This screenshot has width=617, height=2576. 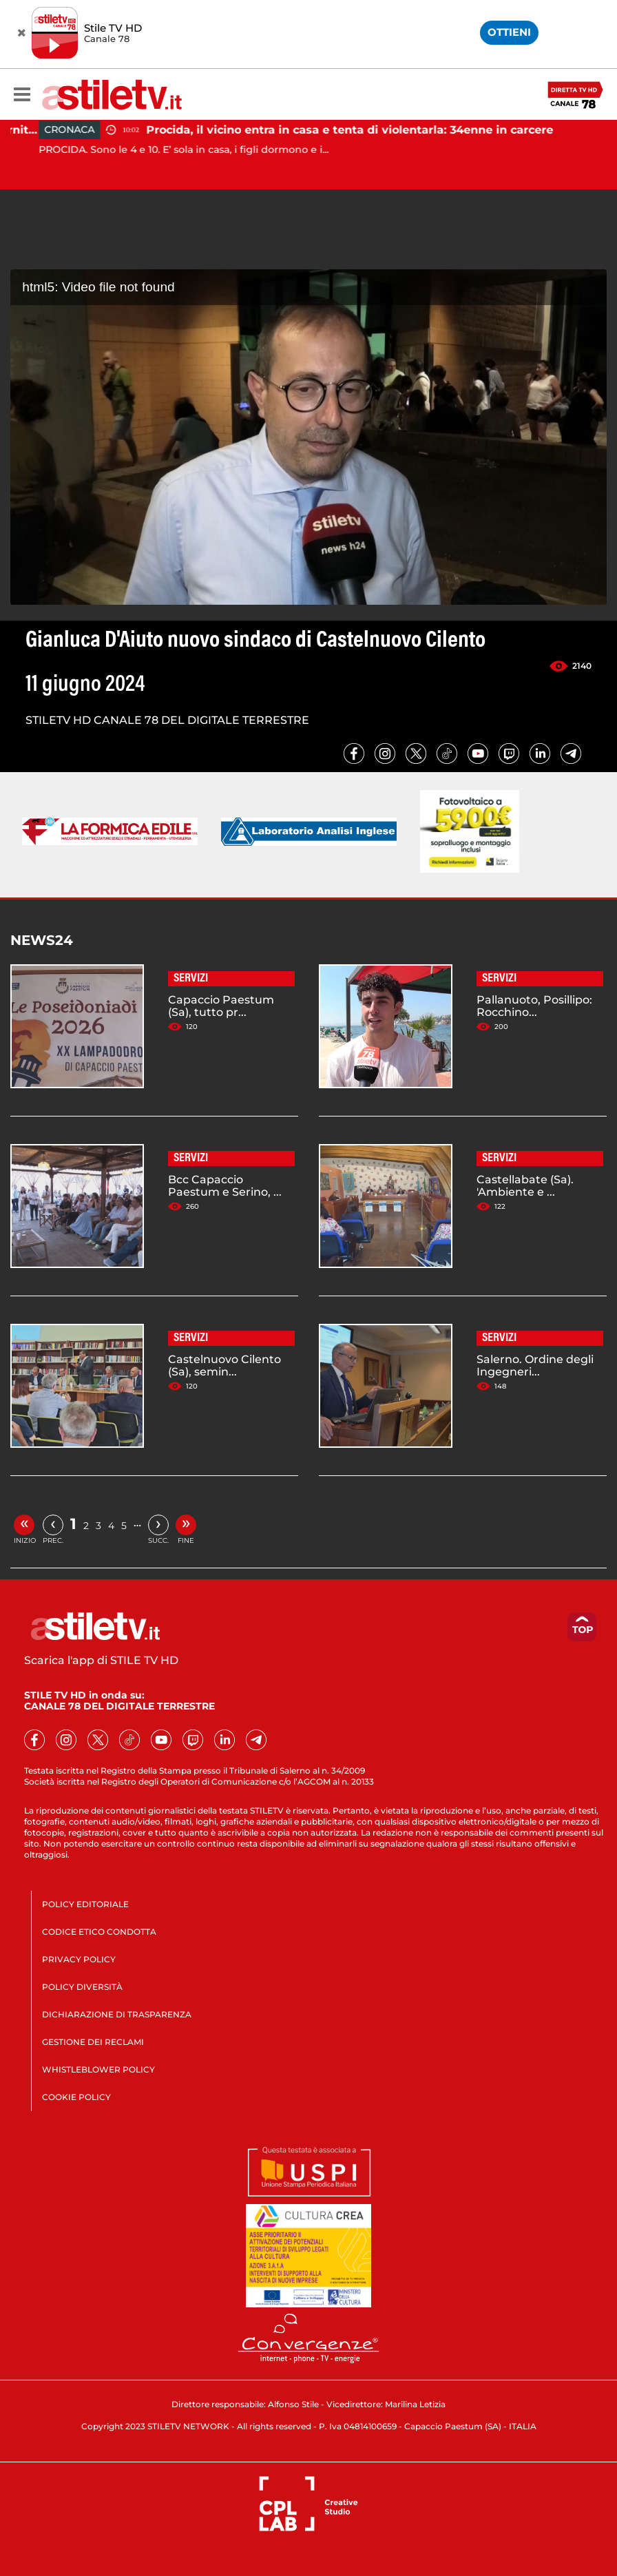 What do you see at coordinates (98, 2069) in the screenshot?
I see `WHISTLEBLOWER POLICY` at bounding box center [98, 2069].